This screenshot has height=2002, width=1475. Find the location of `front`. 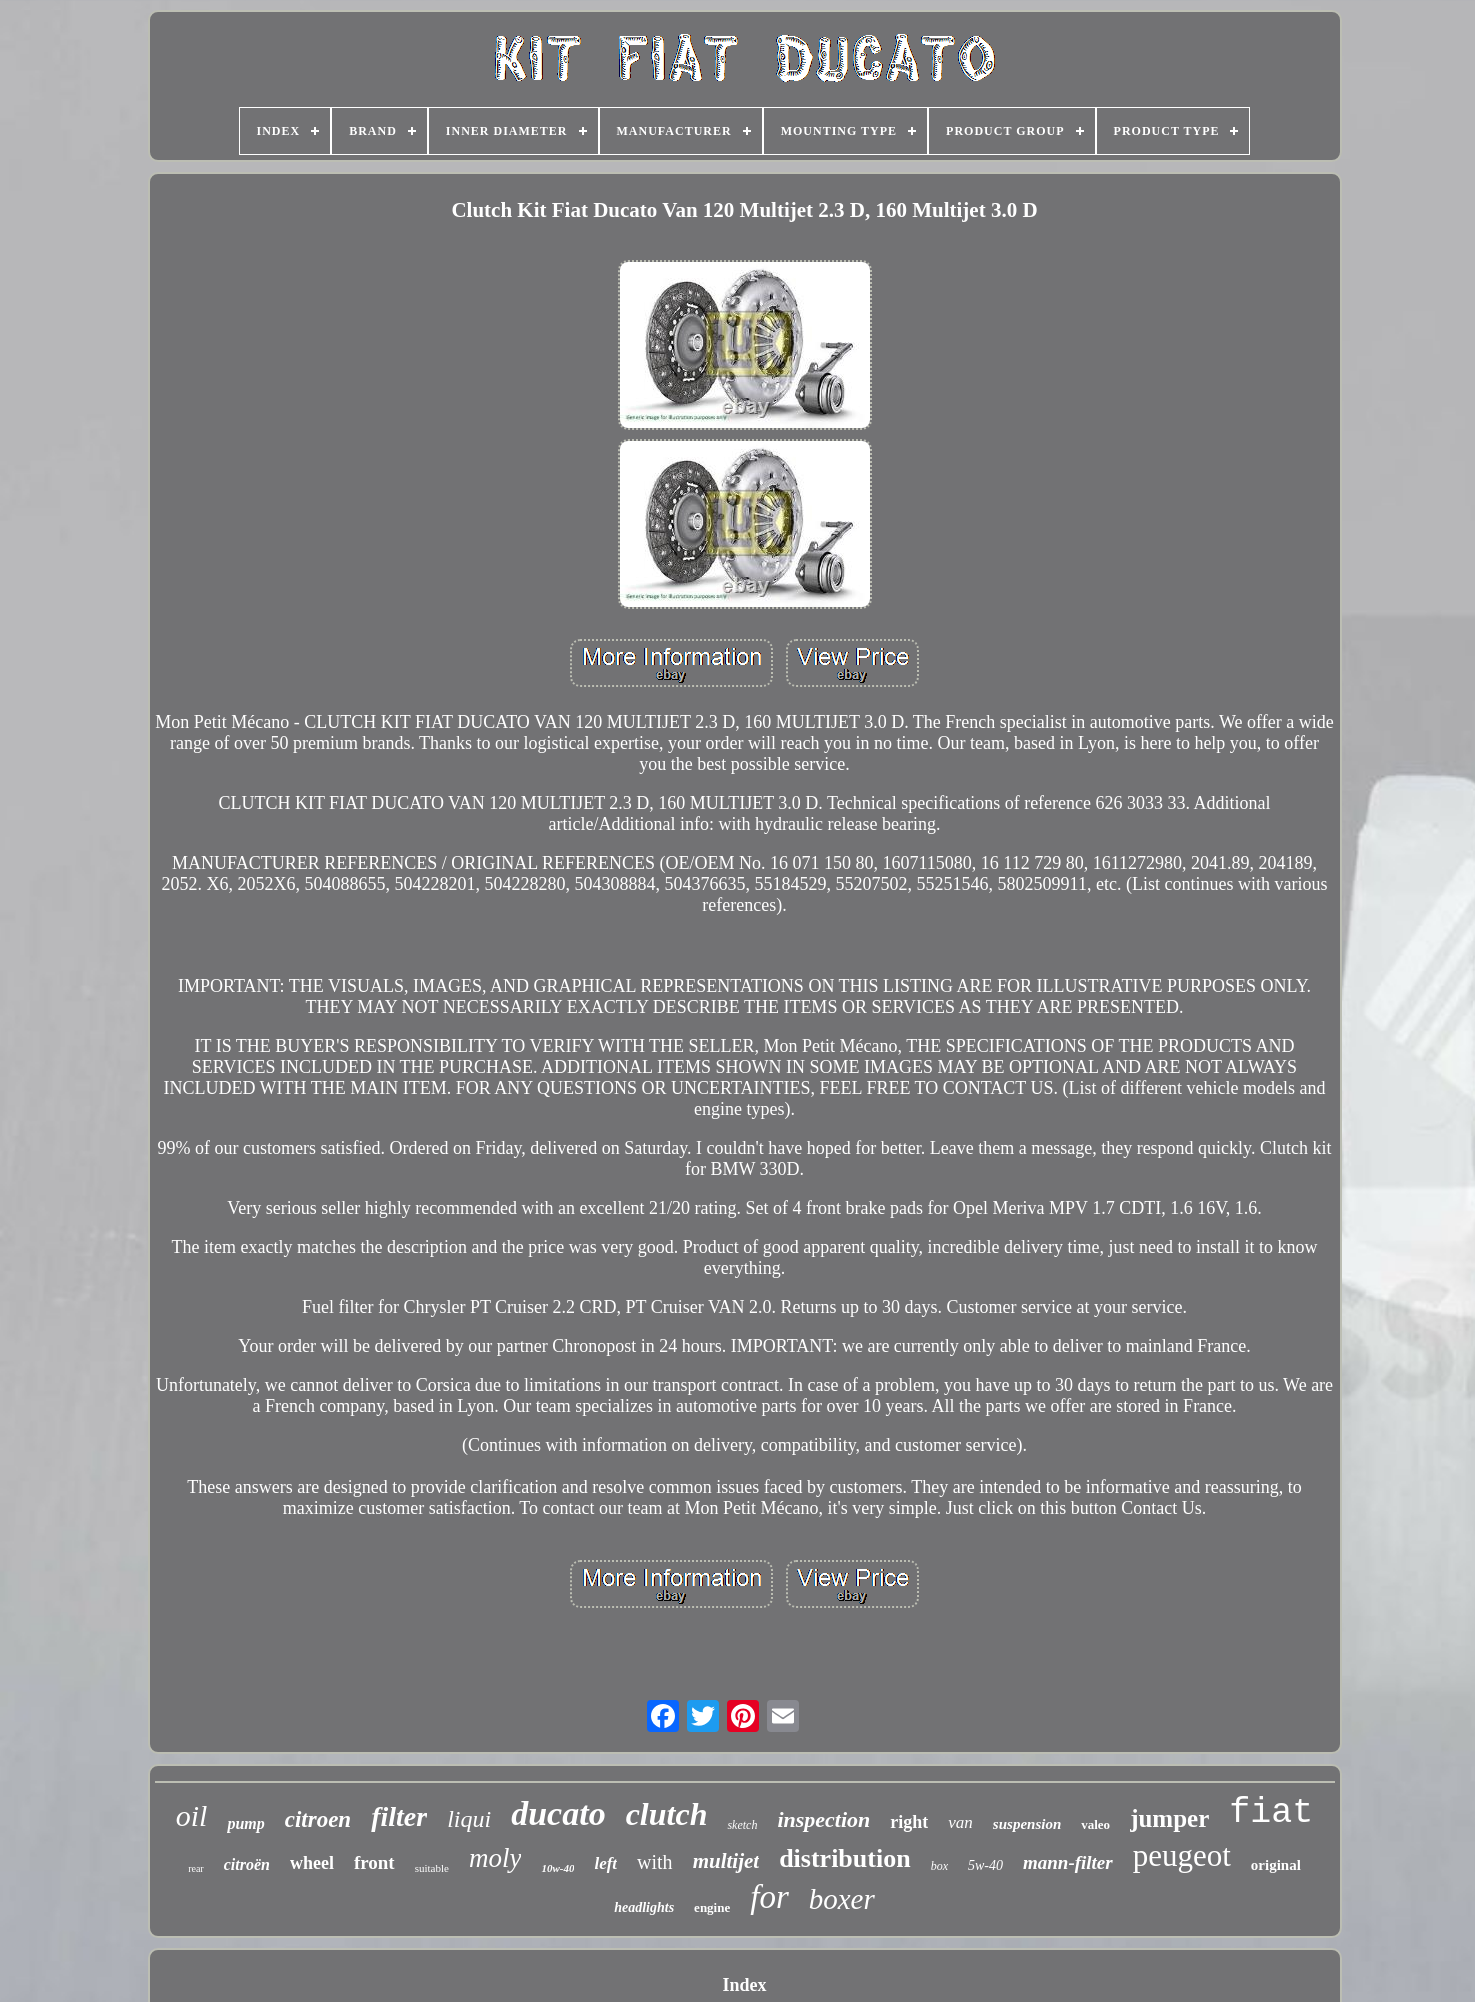

front is located at coordinates (374, 1862).